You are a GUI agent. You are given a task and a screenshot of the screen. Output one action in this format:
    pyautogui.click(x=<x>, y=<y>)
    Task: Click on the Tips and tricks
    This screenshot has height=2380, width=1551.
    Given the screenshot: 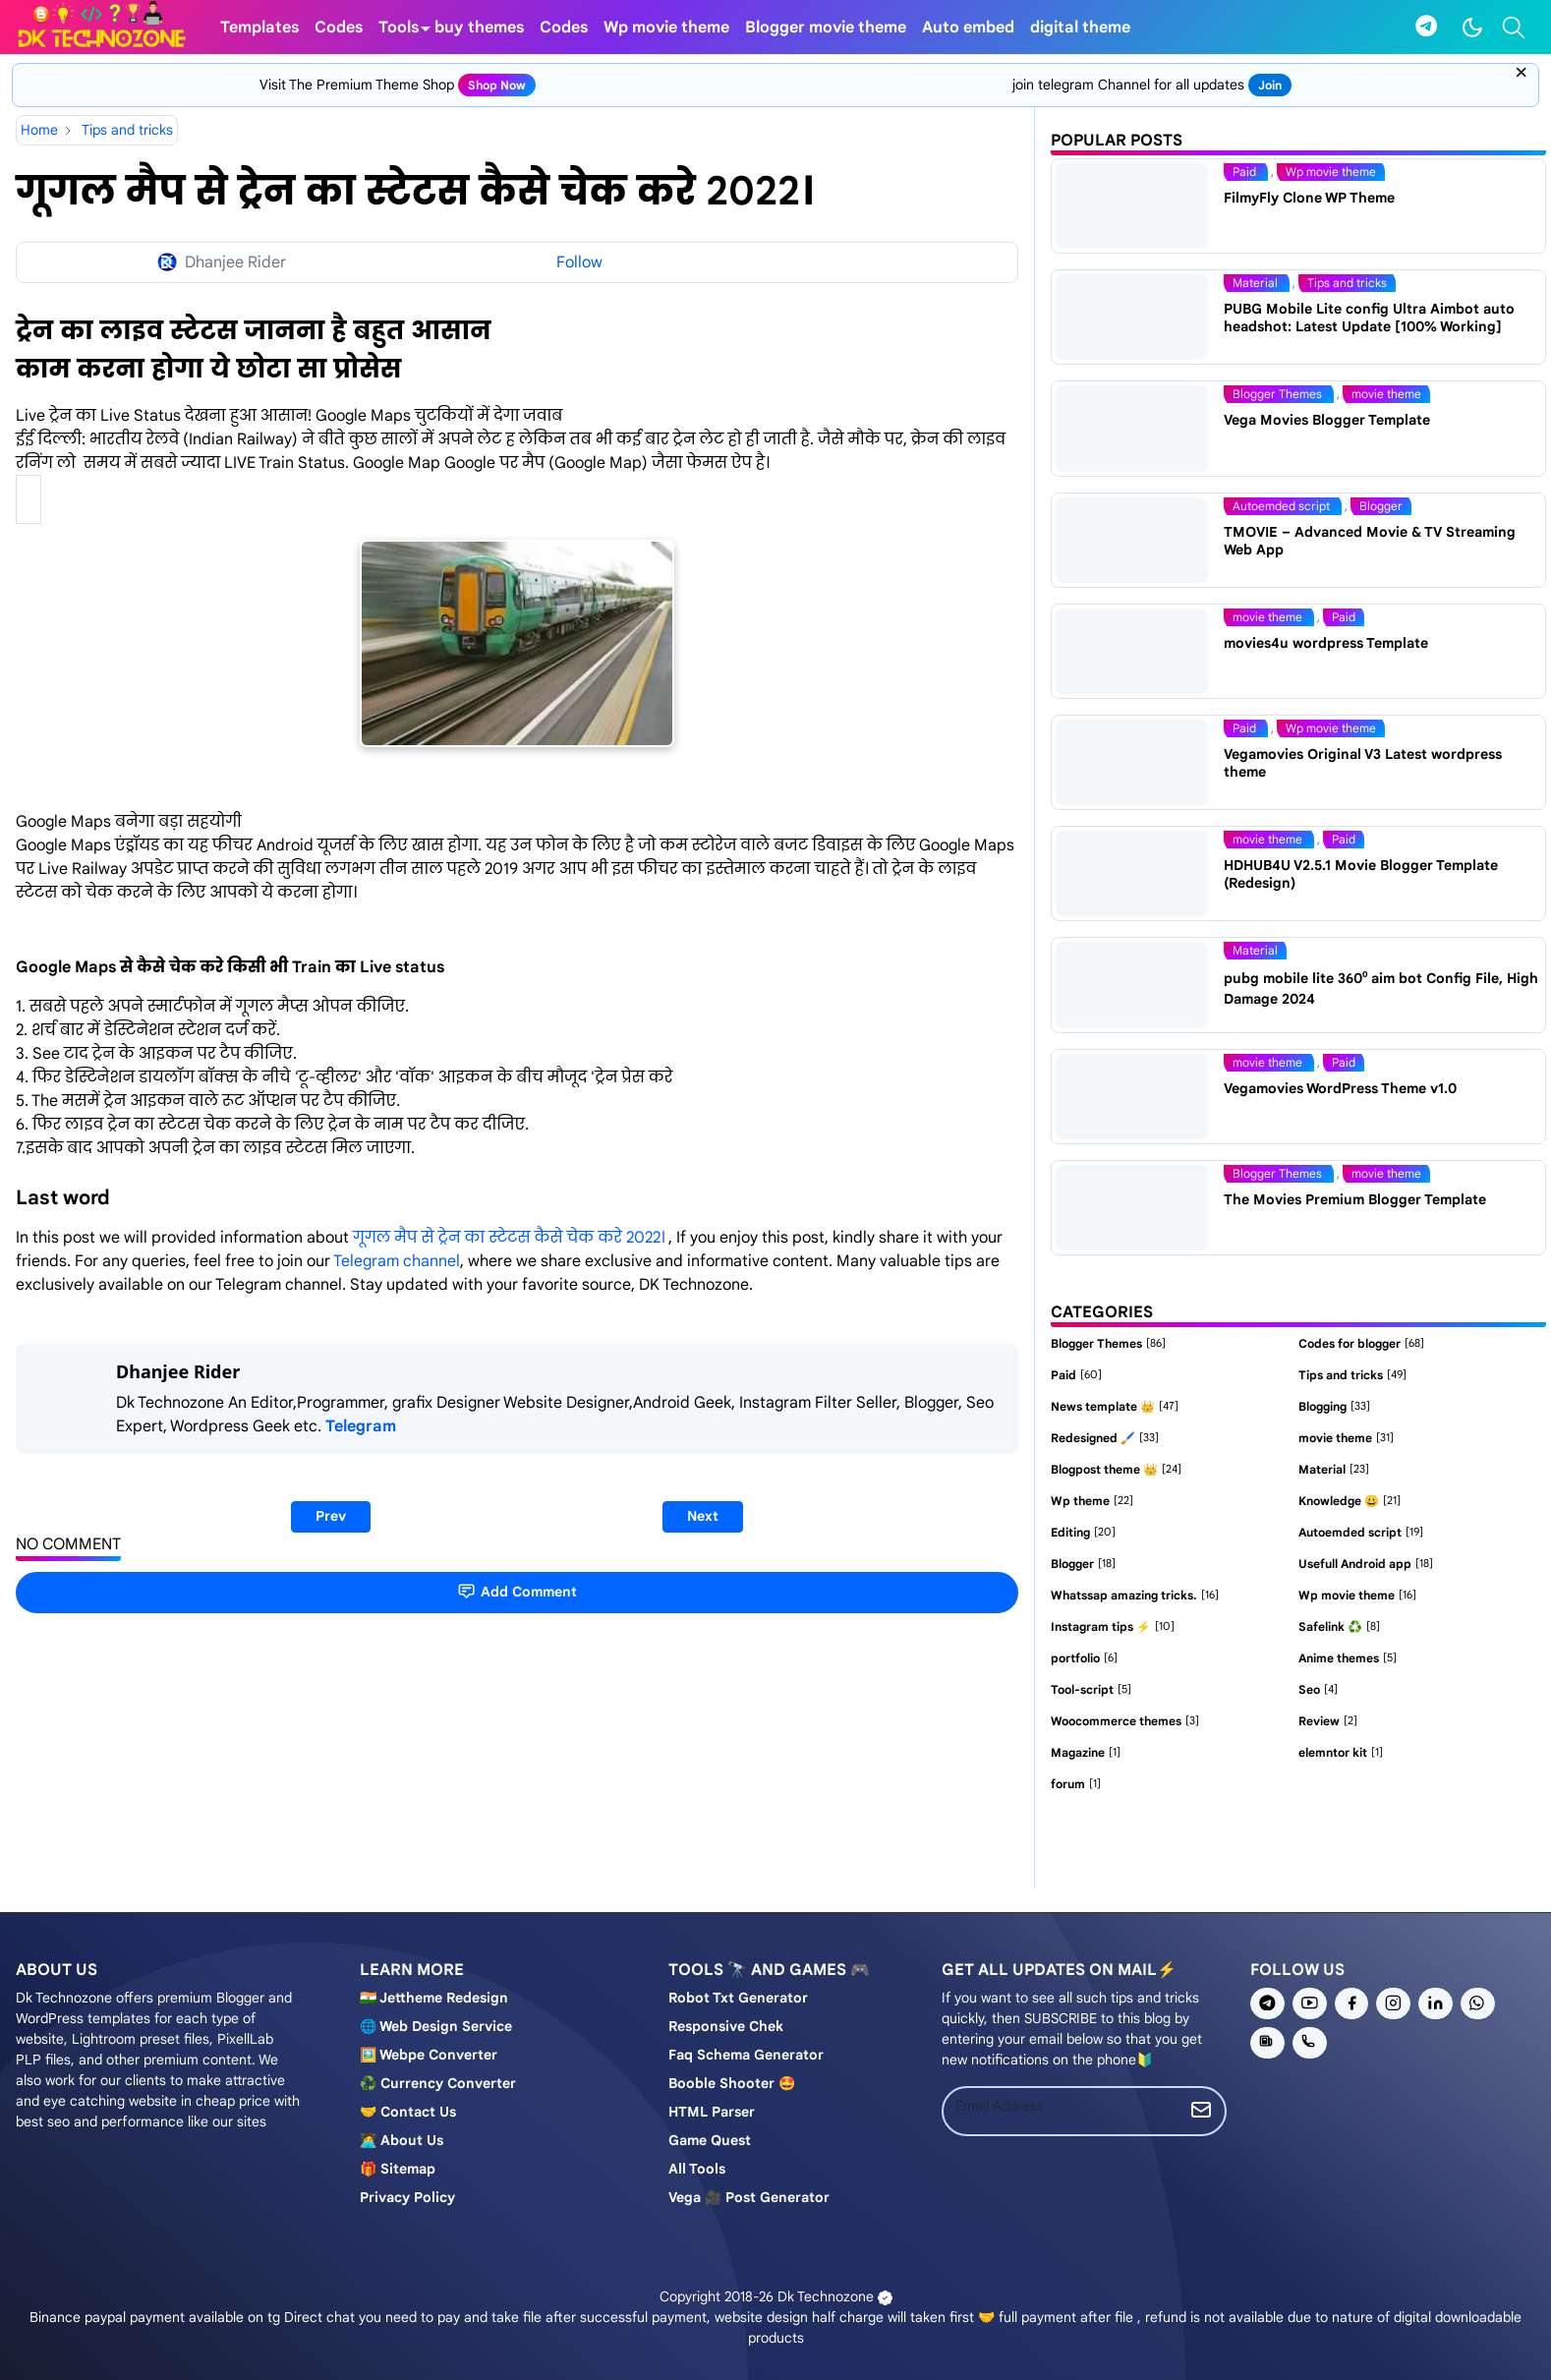 What is the action you would take?
    pyautogui.click(x=1347, y=282)
    